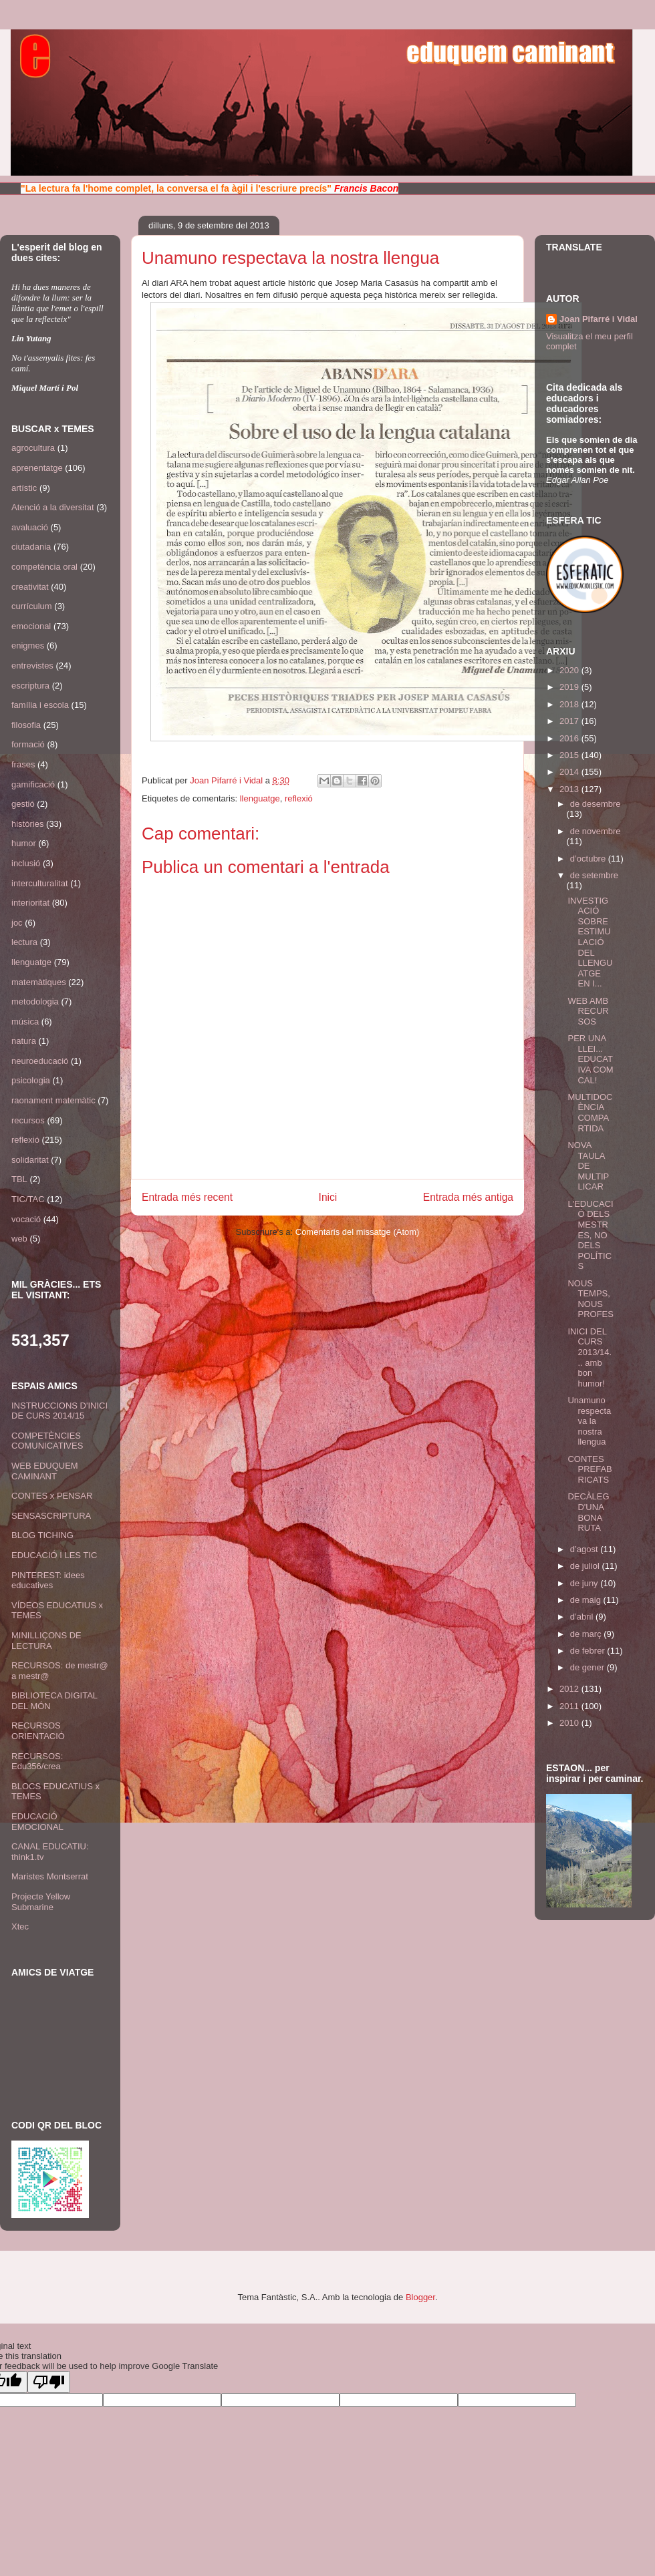  What do you see at coordinates (44, 567) in the screenshot?
I see `competència oral` at bounding box center [44, 567].